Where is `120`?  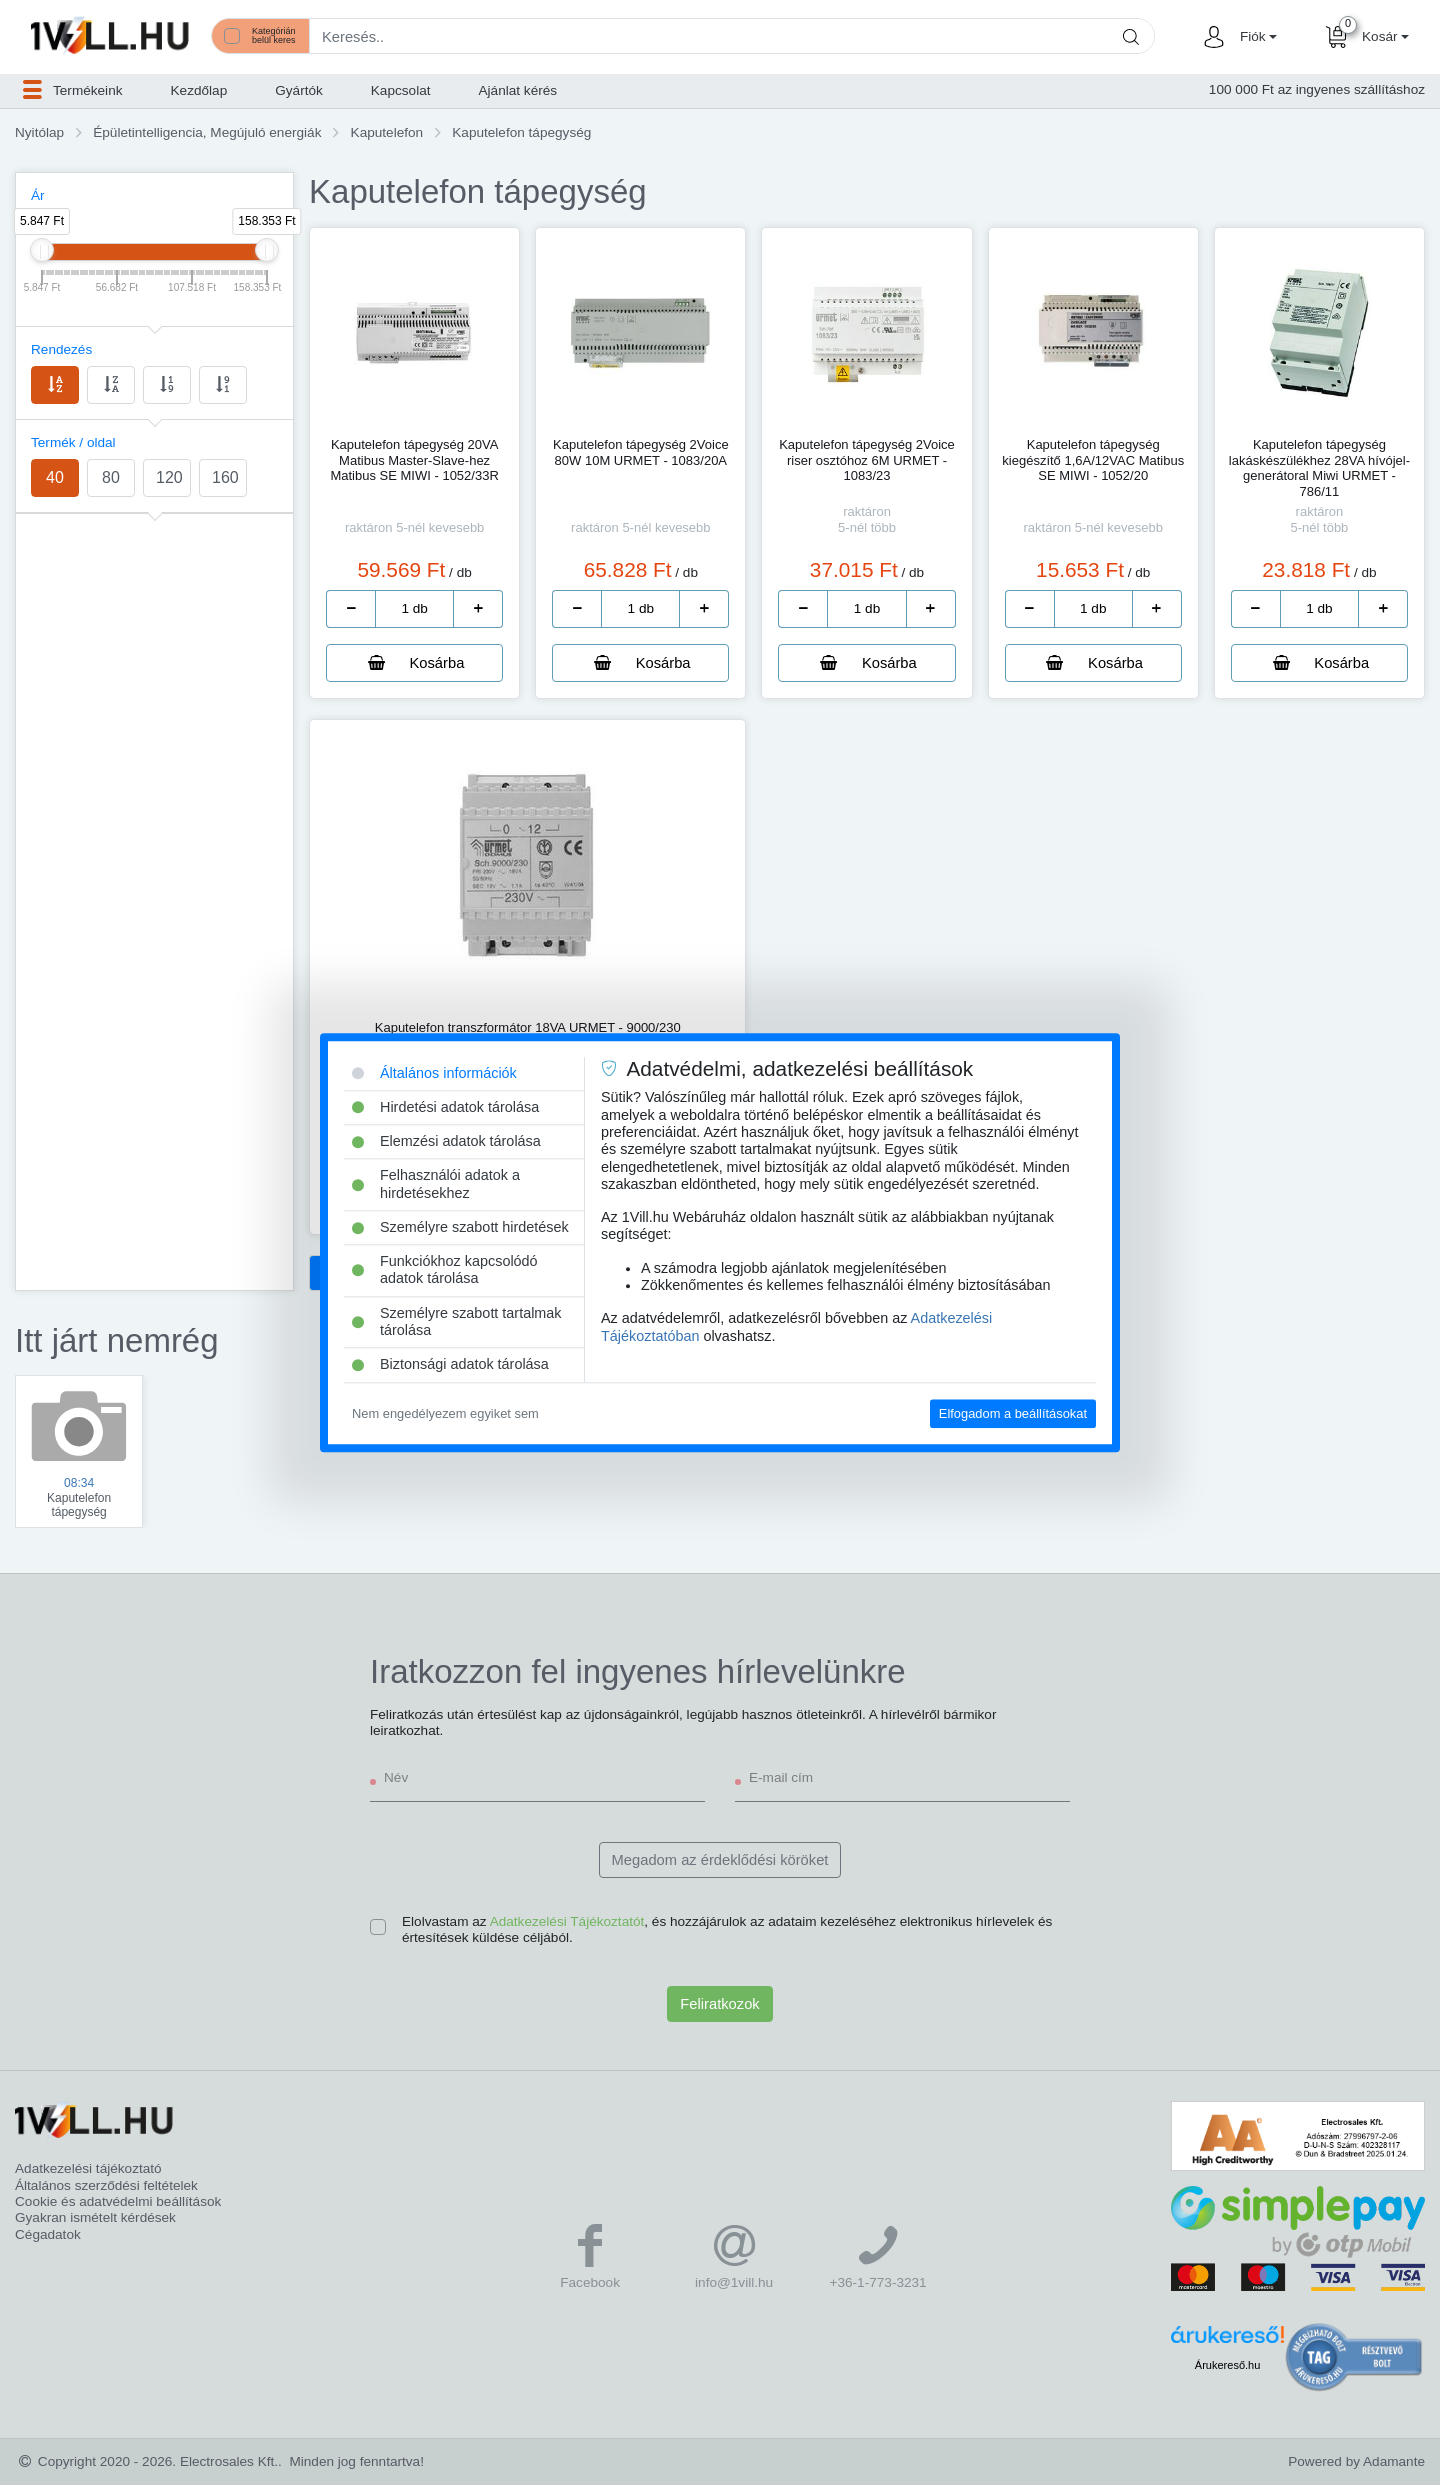
120 is located at coordinates (169, 477).